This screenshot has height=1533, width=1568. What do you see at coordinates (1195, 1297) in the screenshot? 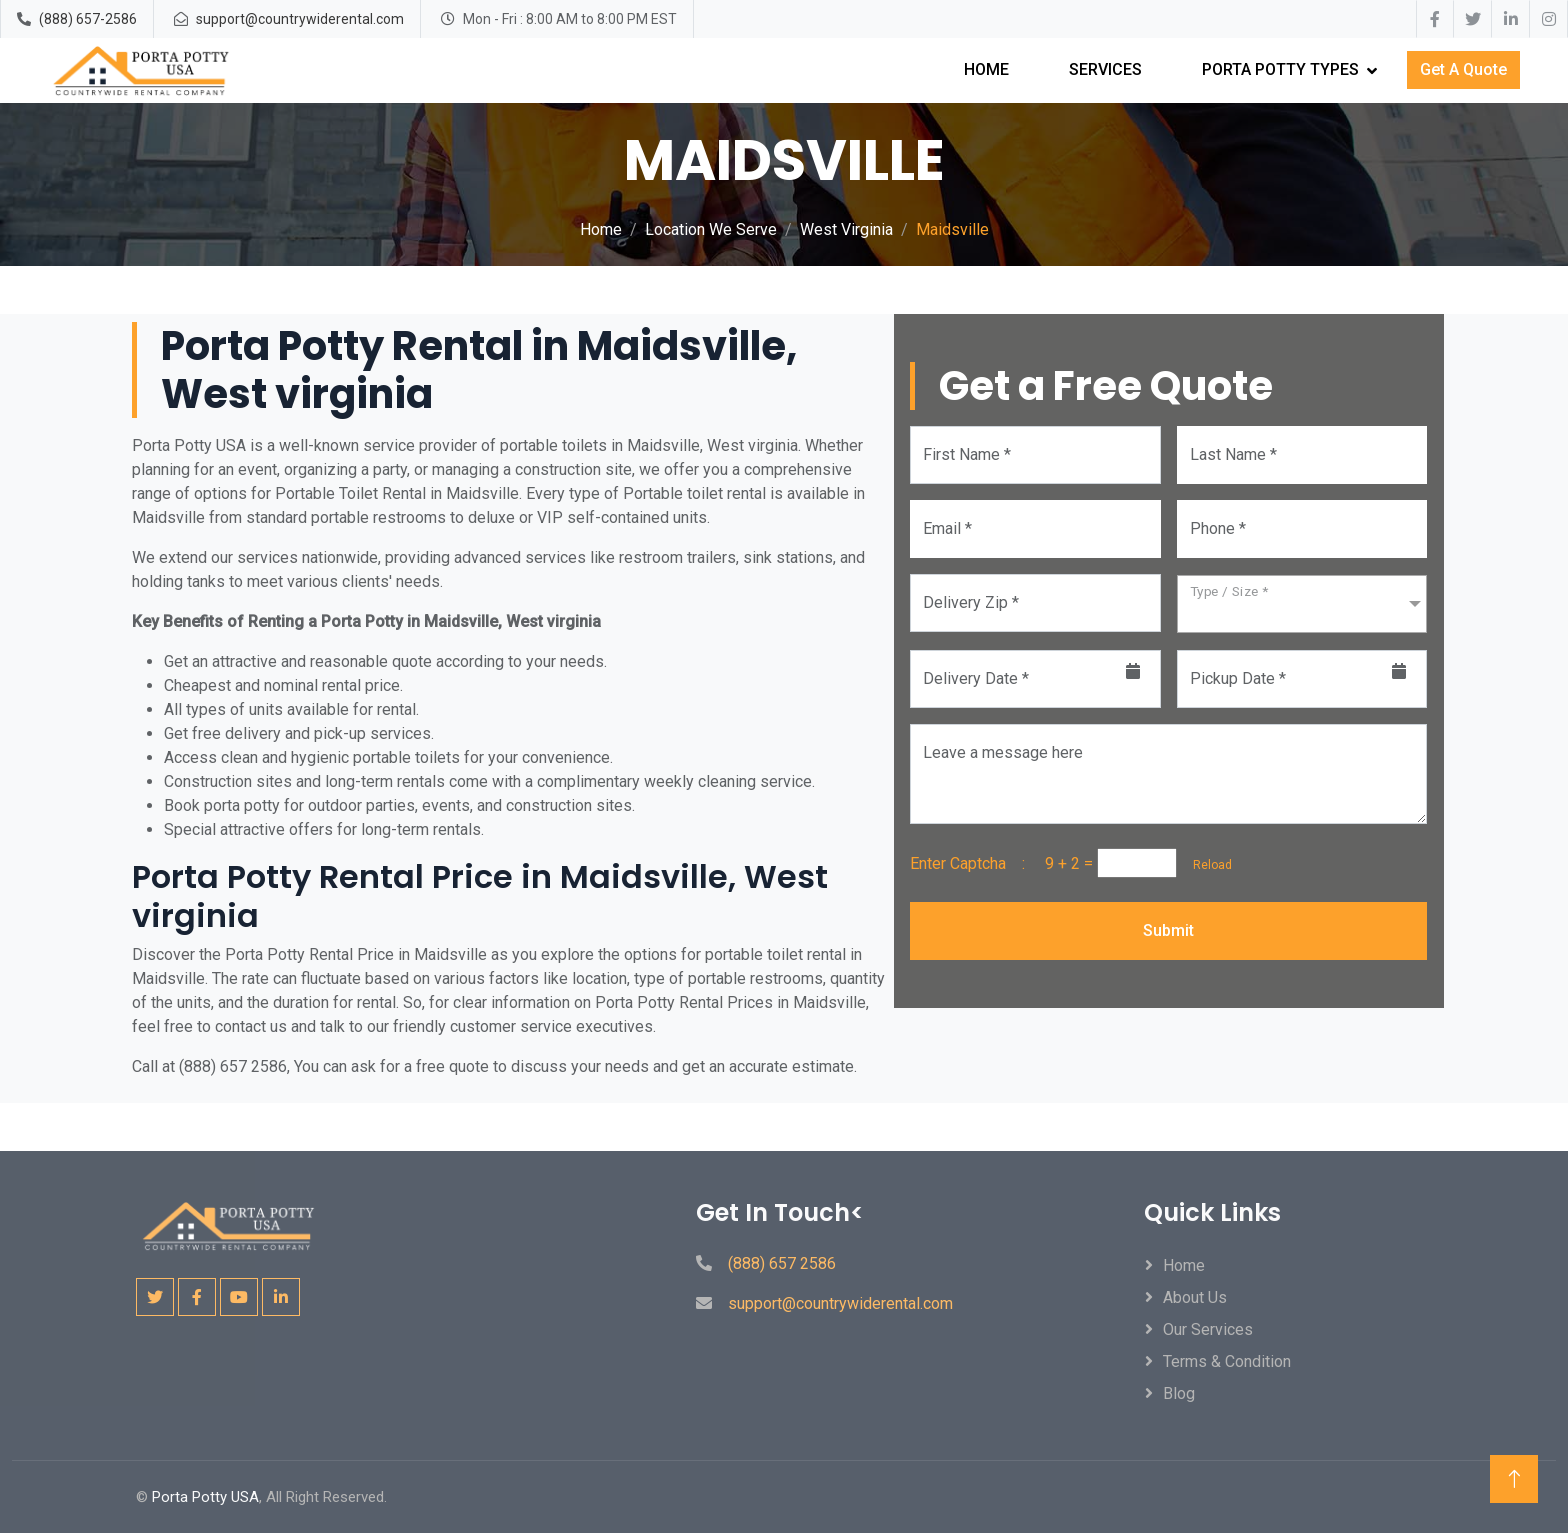
I see `About Us` at bounding box center [1195, 1297].